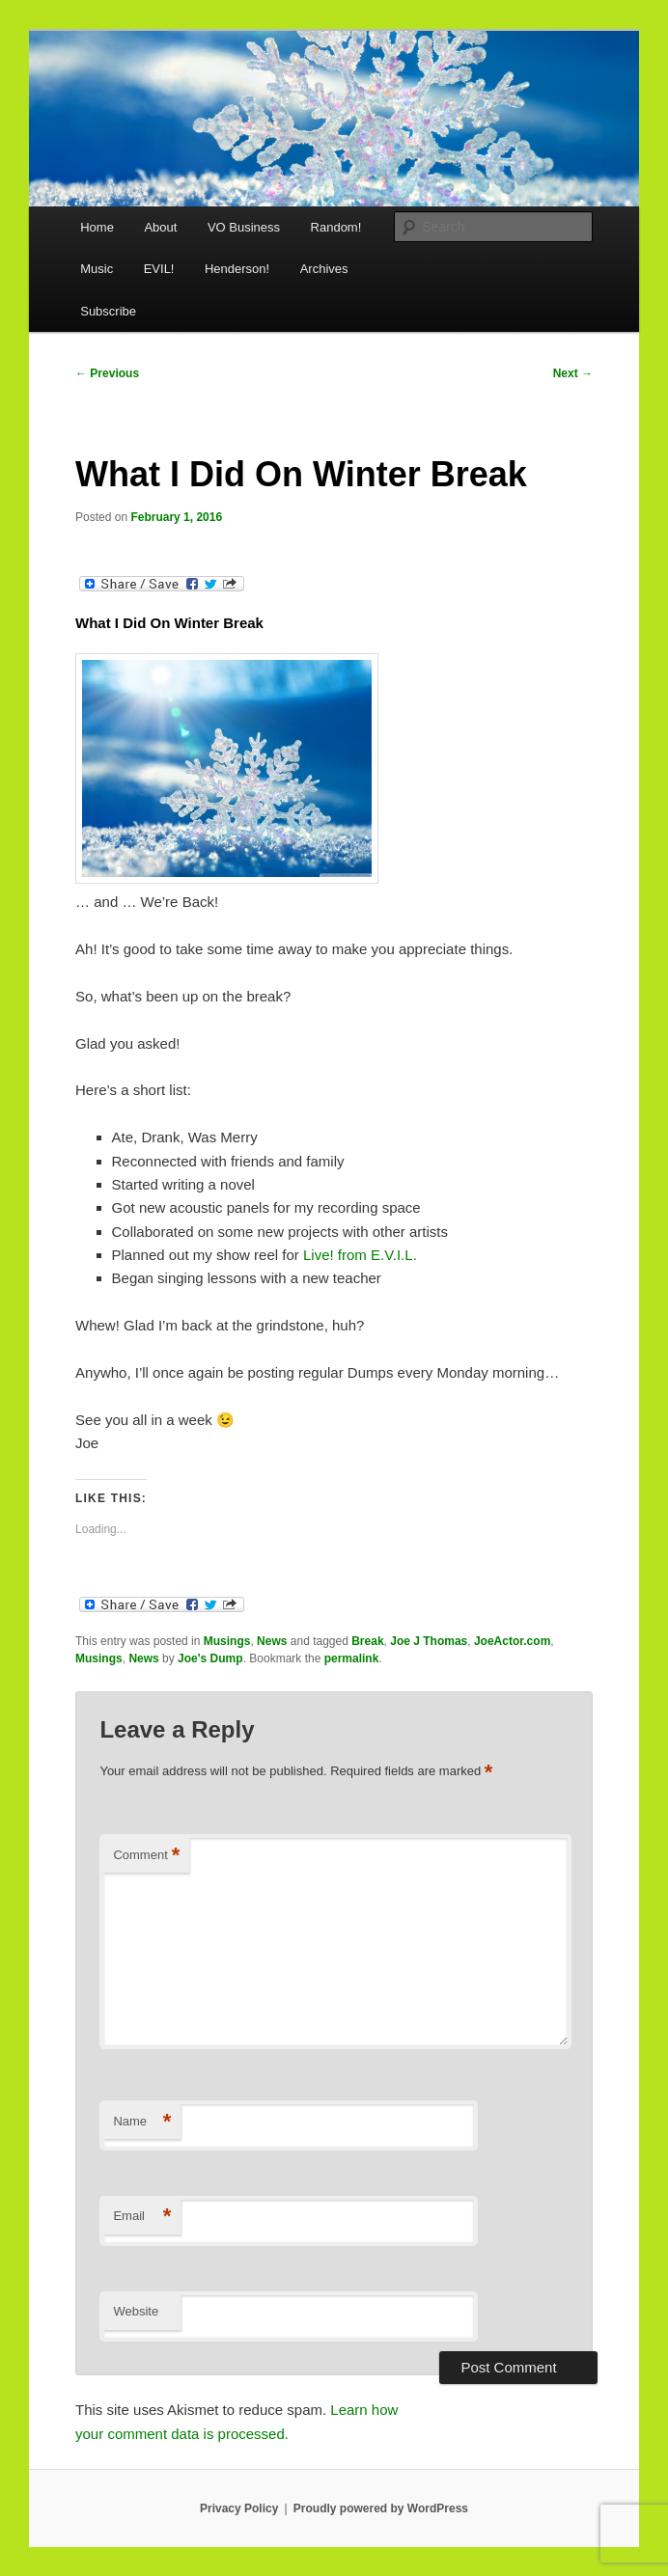 The image size is (668, 2576). What do you see at coordinates (367, 1641) in the screenshot?
I see `Break` at bounding box center [367, 1641].